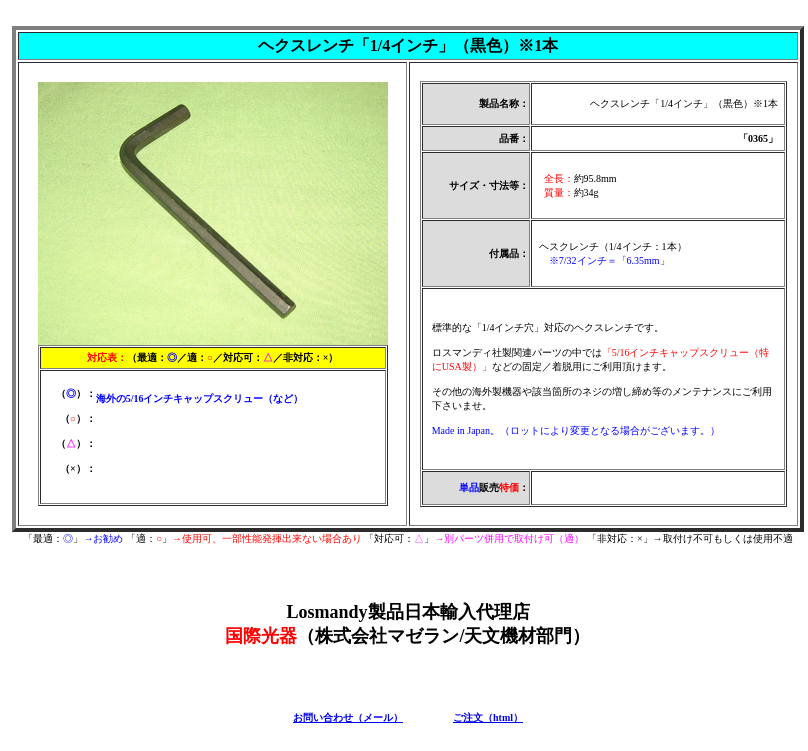 The width and height of the screenshot is (808, 751). Describe the element at coordinates (488, 717) in the screenshot. I see `ご注文（html）` at that location.